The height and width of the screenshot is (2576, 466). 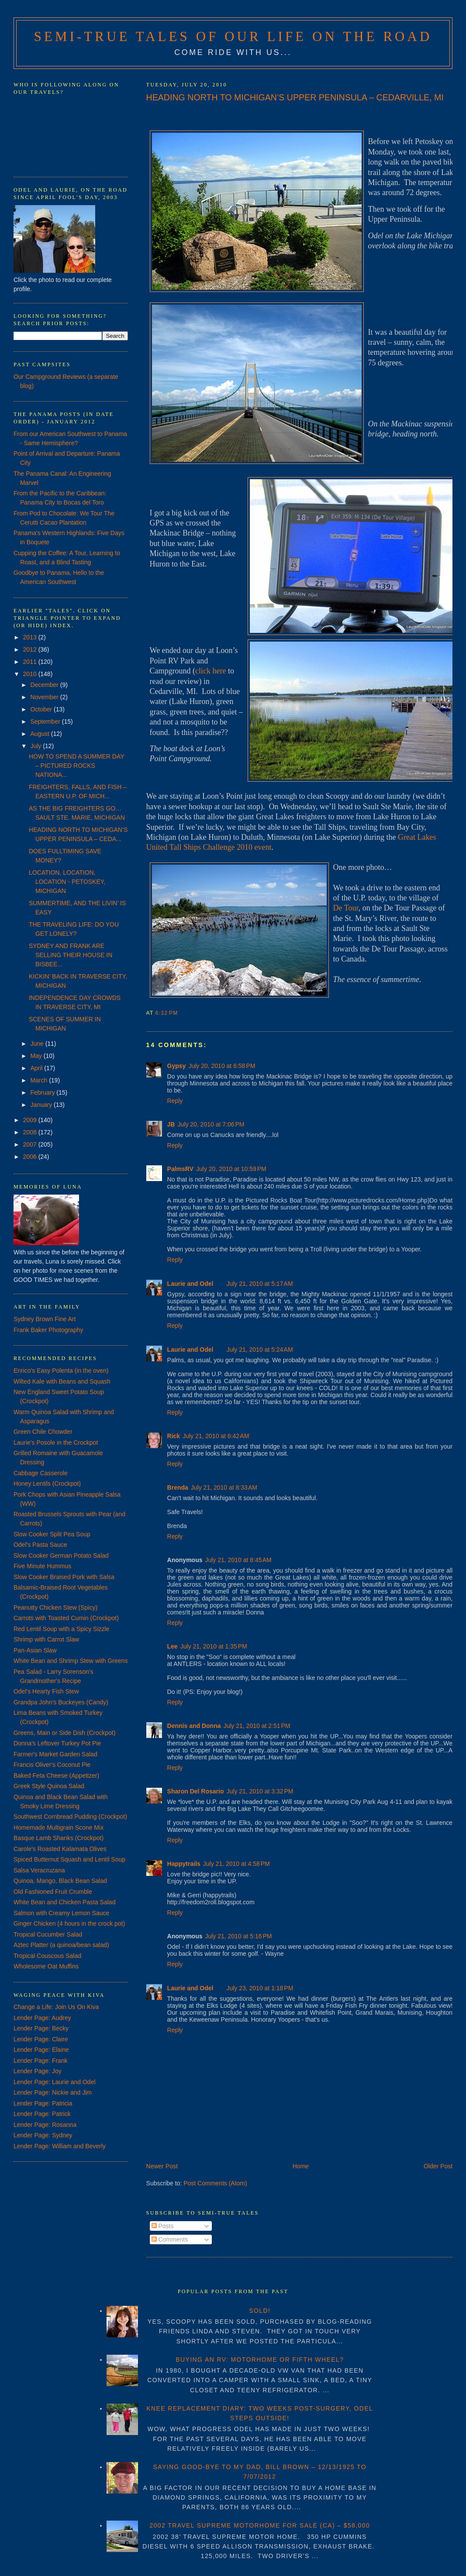 I want to click on July 21, 2010 at 2:51 PM, so click(x=256, y=1725).